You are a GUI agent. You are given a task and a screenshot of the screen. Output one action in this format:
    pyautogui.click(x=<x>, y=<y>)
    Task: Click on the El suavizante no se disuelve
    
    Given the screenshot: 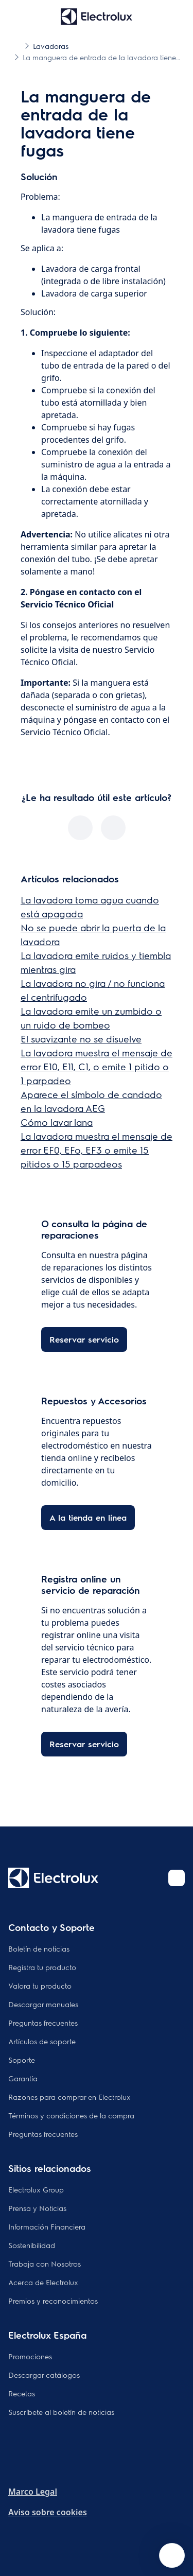 What is the action you would take?
    pyautogui.click(x=81, y=1039)
    